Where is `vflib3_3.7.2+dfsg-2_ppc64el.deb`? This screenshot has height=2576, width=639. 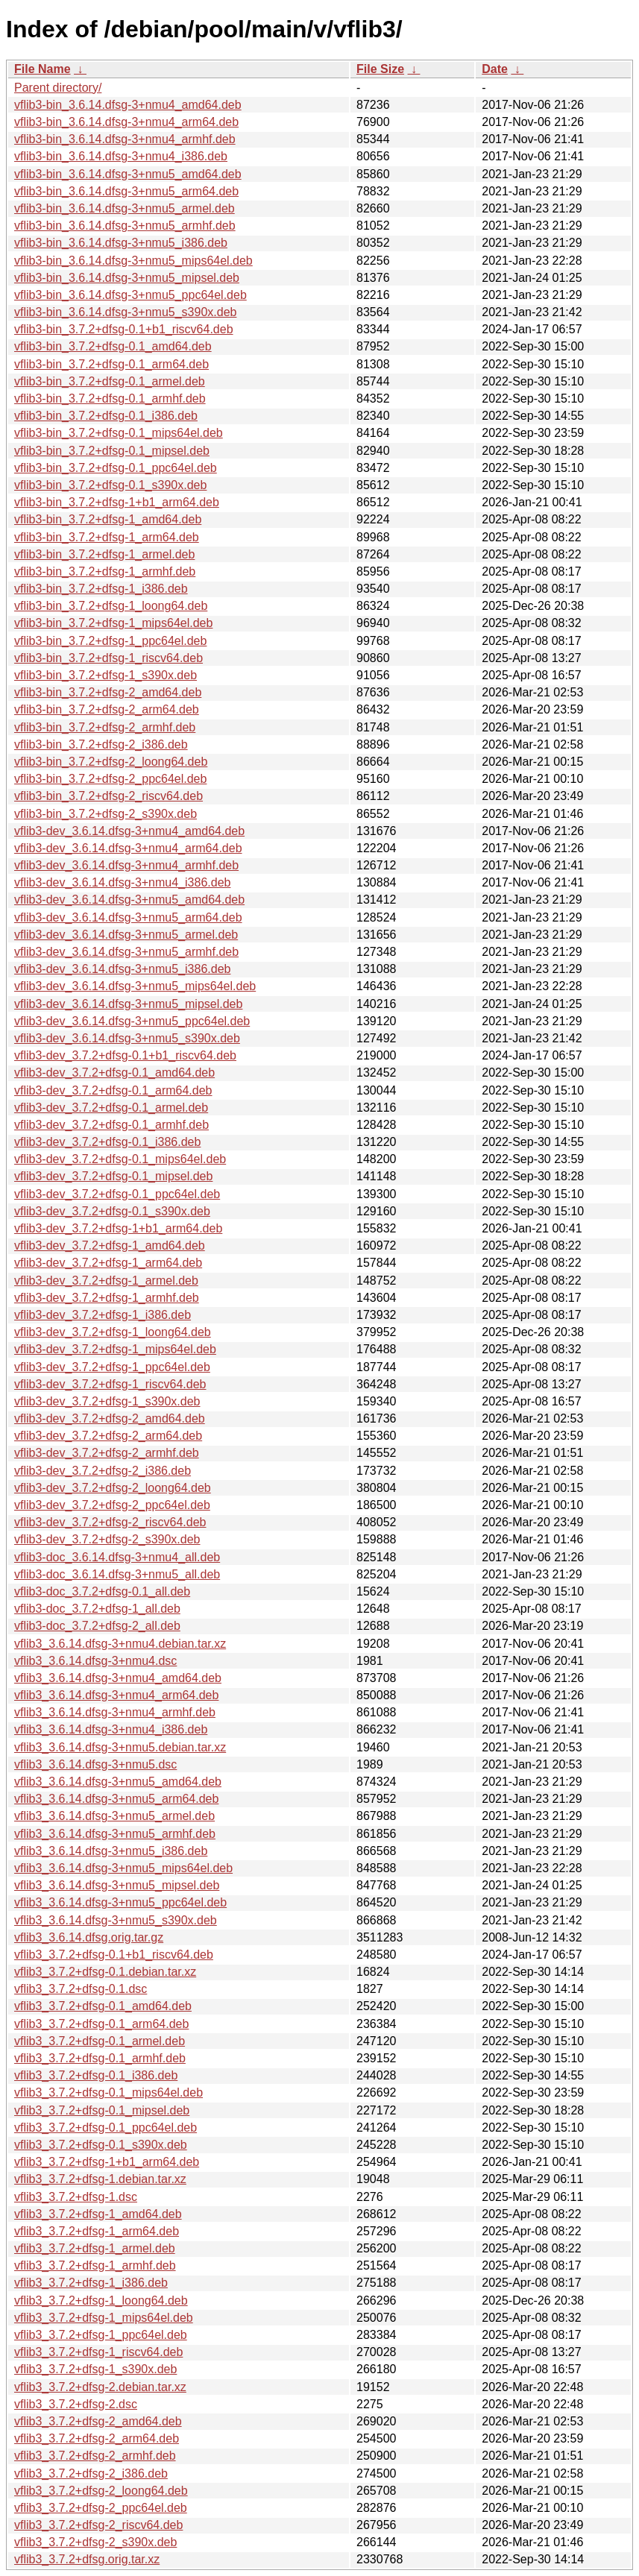
vflib3_3.7.2+dfsg-2_ppc64el.deb is located at coordinates (100, 2507).